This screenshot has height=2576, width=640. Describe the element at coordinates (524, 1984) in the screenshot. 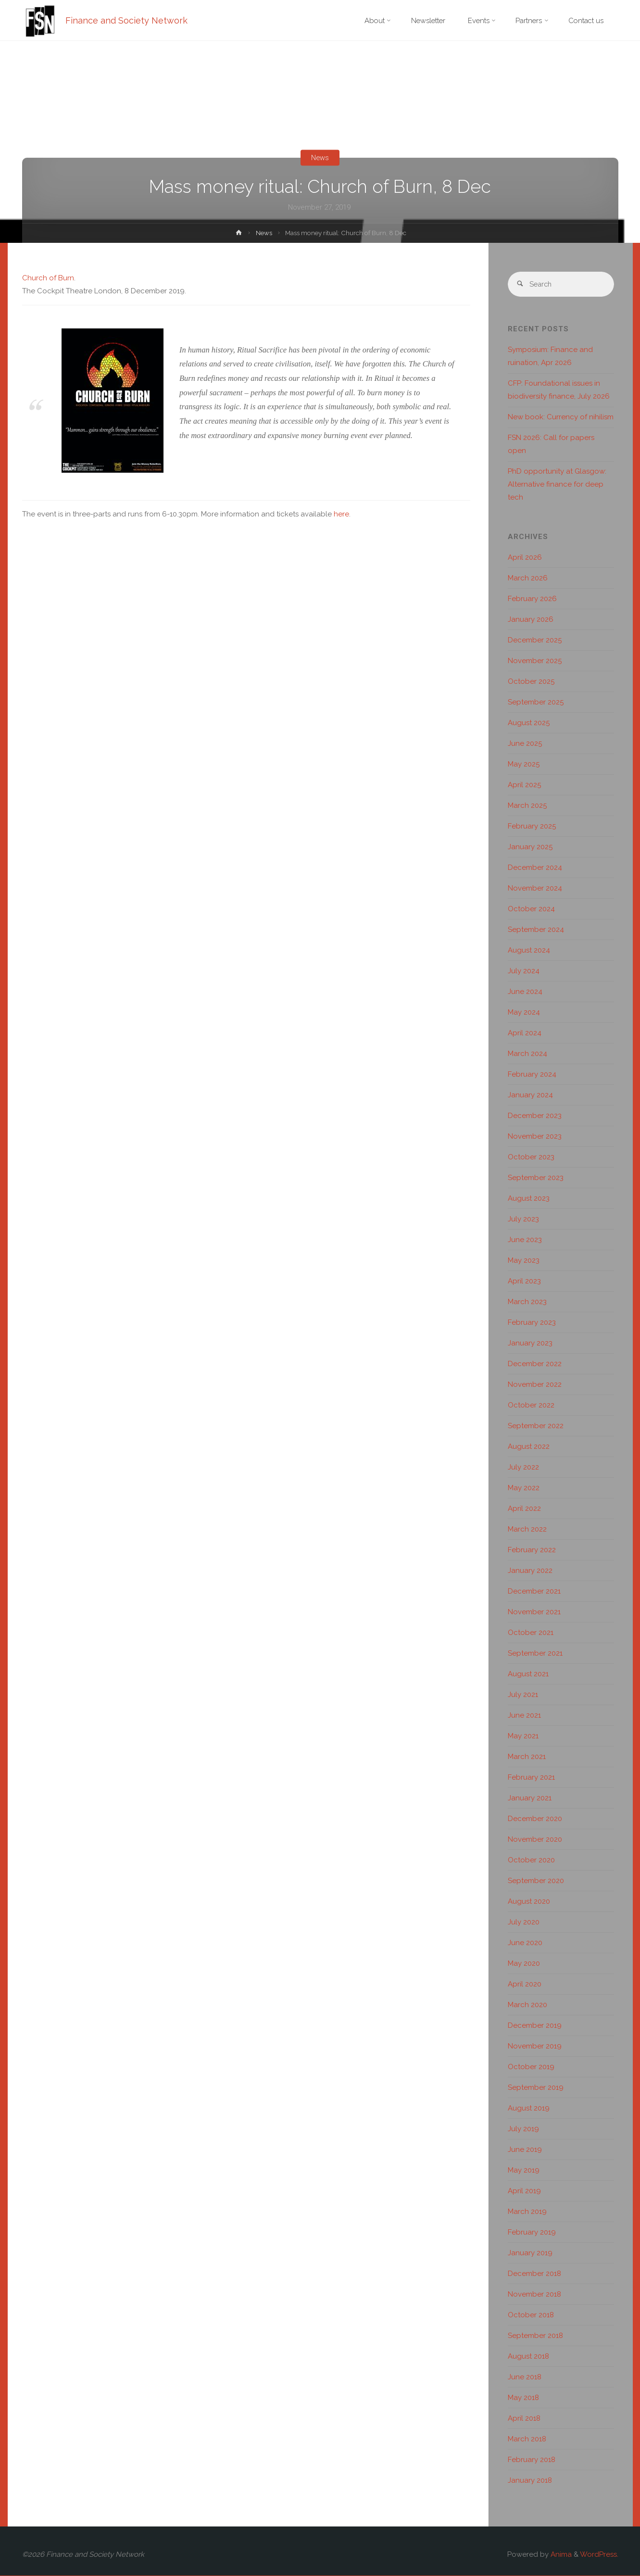

I see `April 2020` at that location.